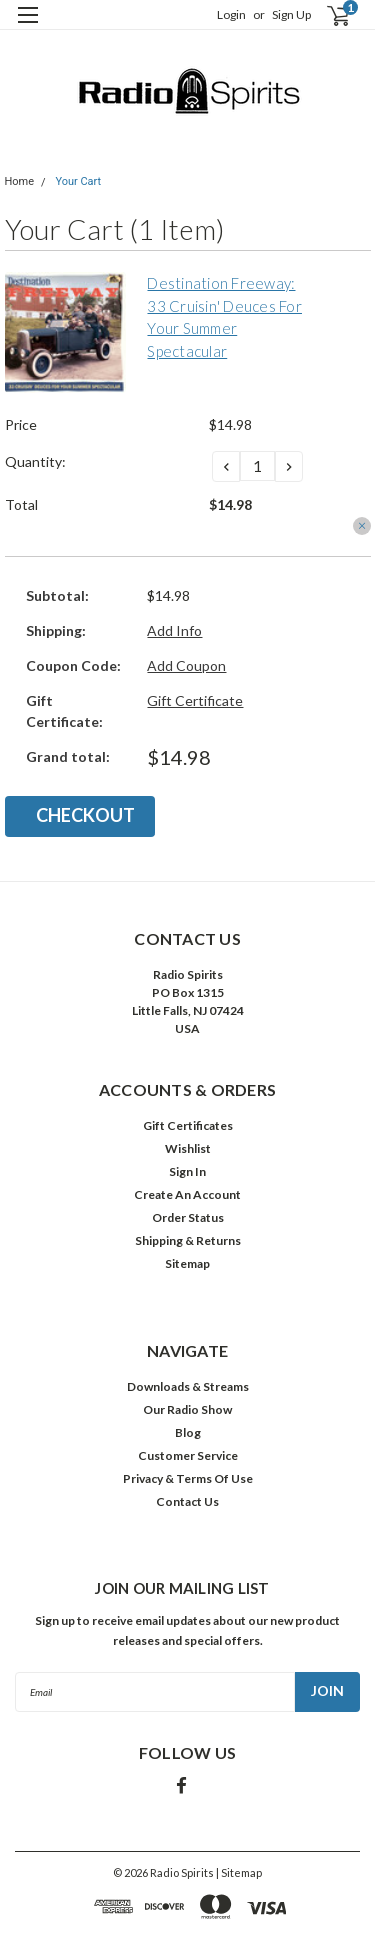  What do you see at coordinates (187, 1171) in the screenshot?
I see `Sign In` at bounding box center [187, 1171].